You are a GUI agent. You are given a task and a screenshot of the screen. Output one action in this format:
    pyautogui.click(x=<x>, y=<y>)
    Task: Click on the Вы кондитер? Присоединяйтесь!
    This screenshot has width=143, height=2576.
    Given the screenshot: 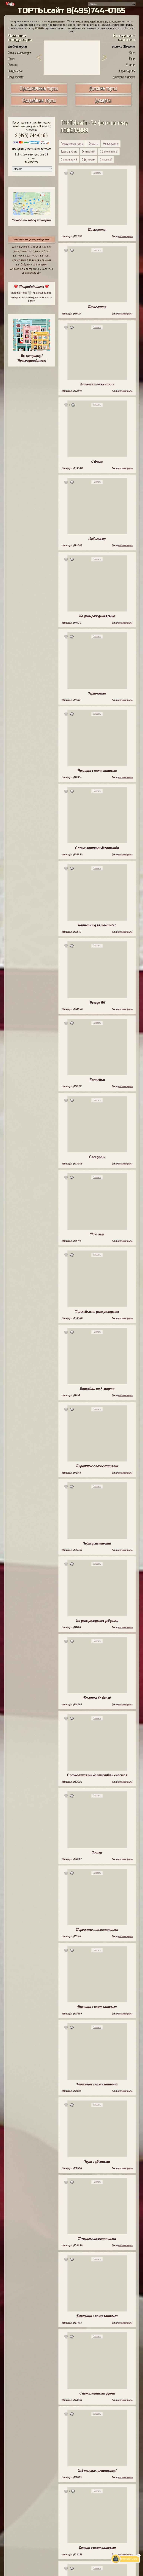 What is the action you would take?
    pyautogui.click(x=31, y=358)
    